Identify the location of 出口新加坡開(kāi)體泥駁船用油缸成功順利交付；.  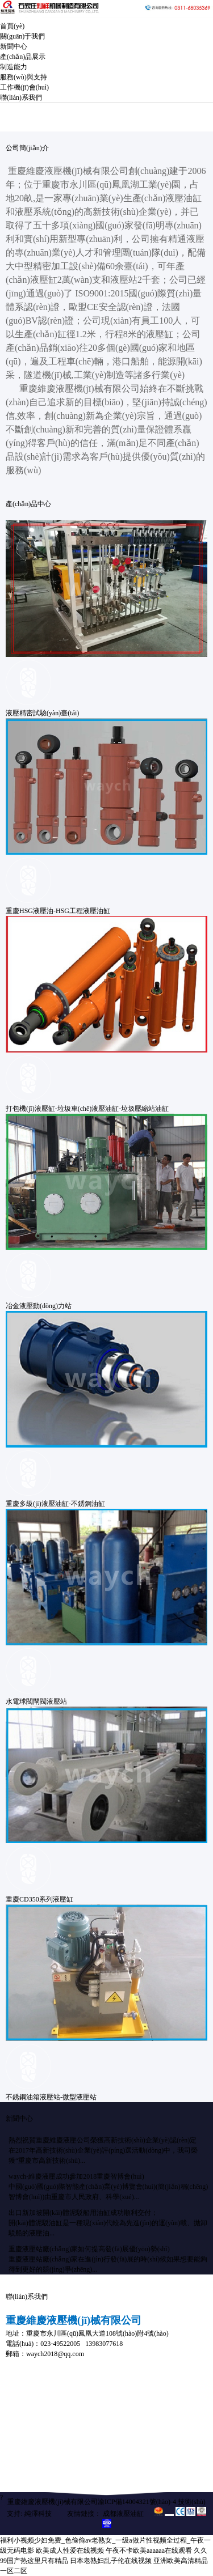
(83, 2213).